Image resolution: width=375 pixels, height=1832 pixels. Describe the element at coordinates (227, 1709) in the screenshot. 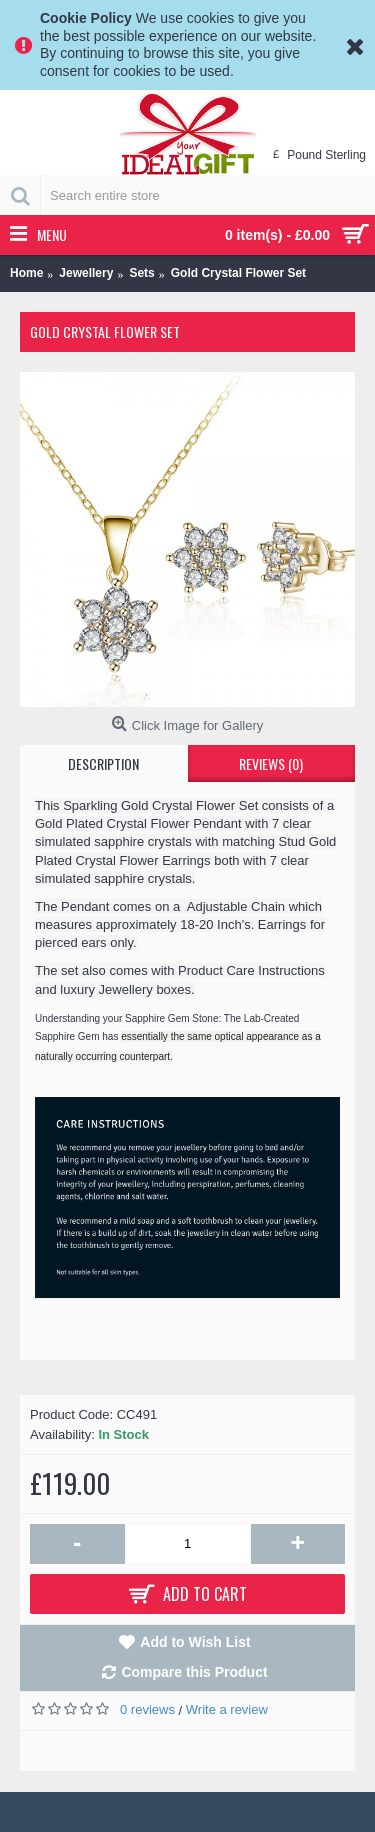

I see `Write a review` at that location.